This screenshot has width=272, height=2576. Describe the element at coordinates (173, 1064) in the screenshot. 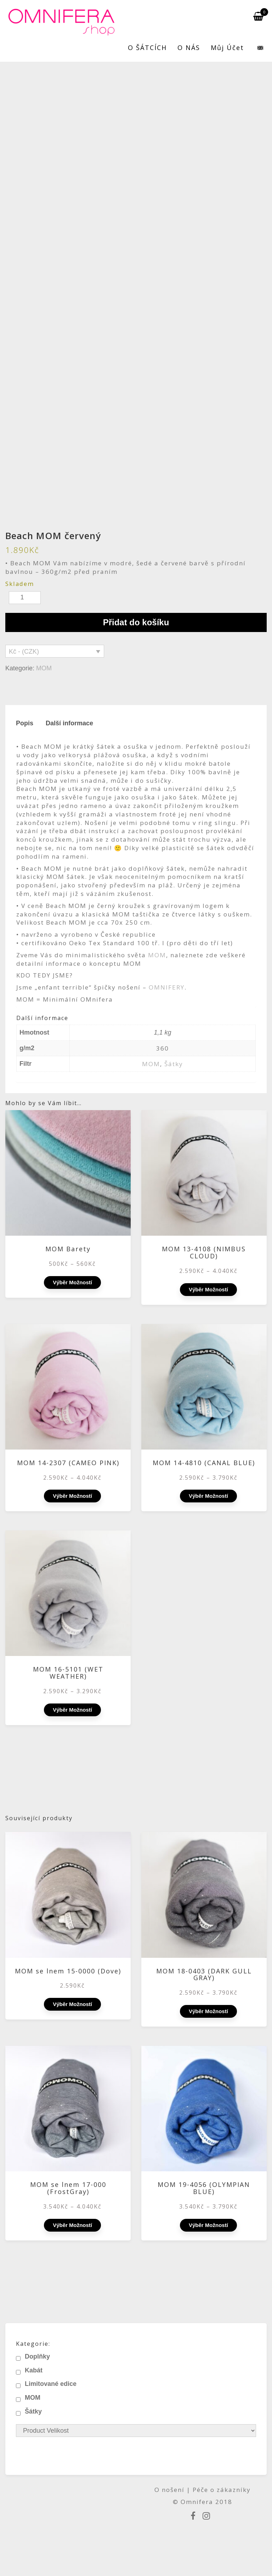

I see `Šátky` at that location.